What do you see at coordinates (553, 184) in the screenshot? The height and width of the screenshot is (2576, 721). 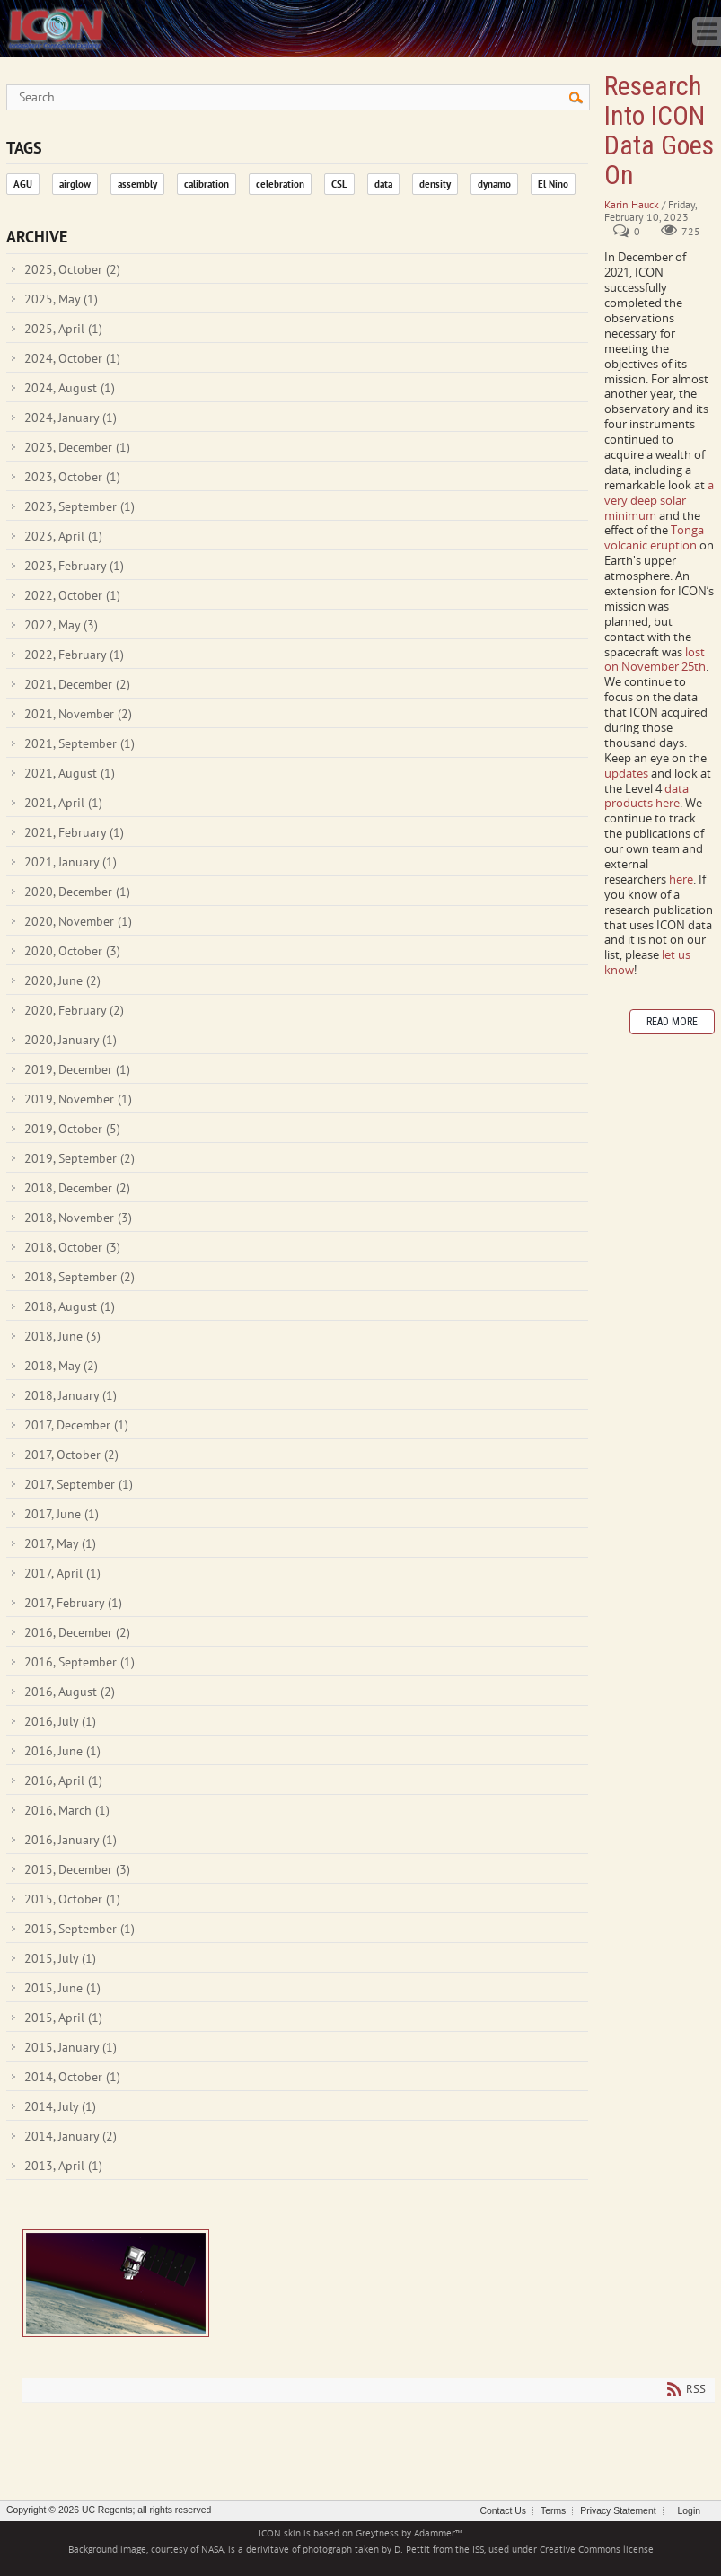 I see `El Nino` at bounding box center [553, 184].